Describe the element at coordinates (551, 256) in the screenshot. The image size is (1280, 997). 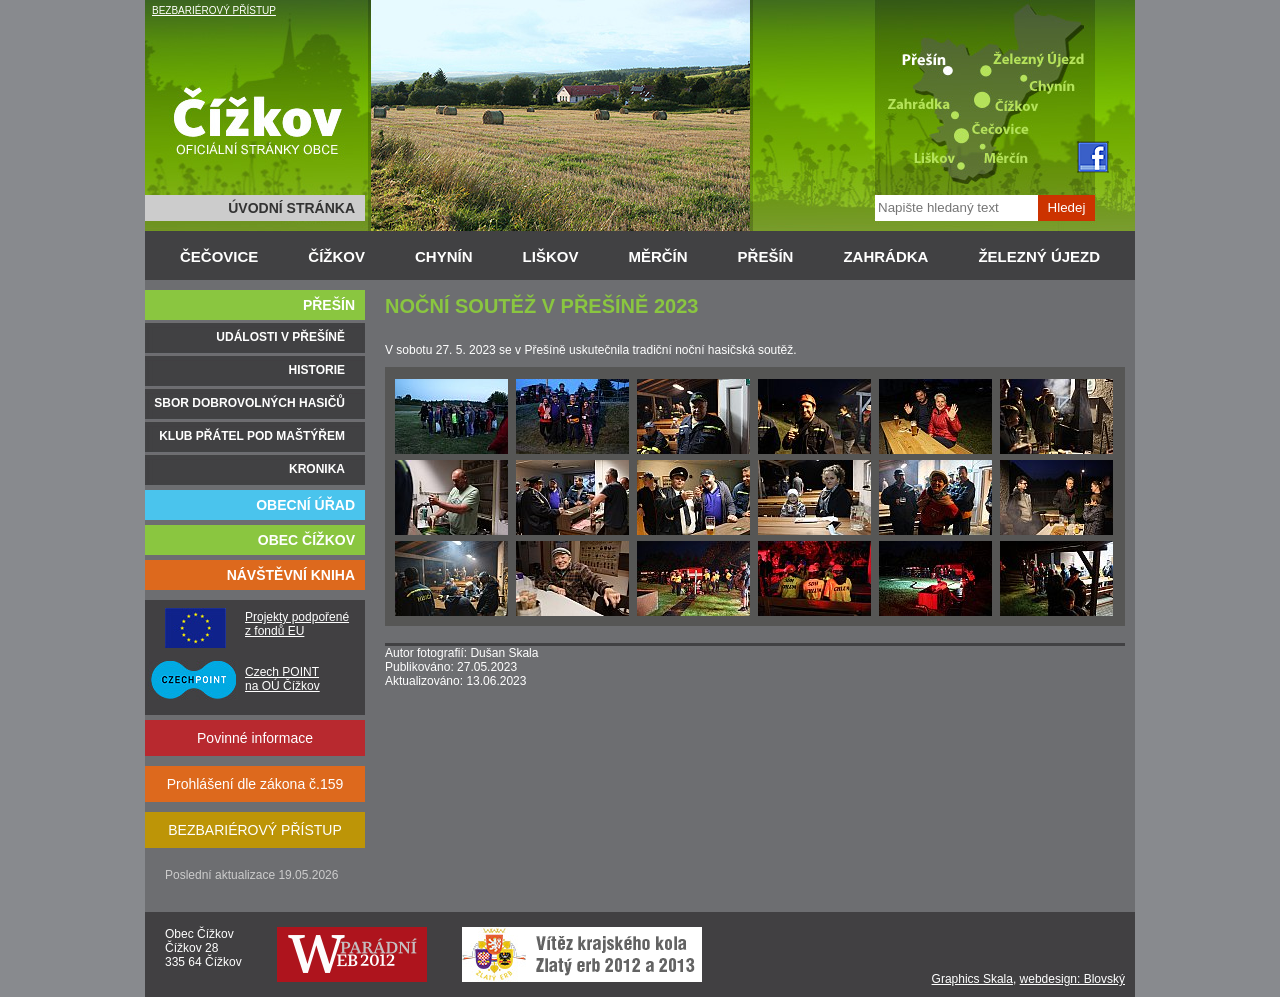
I see `LIŠKOV` at that location.